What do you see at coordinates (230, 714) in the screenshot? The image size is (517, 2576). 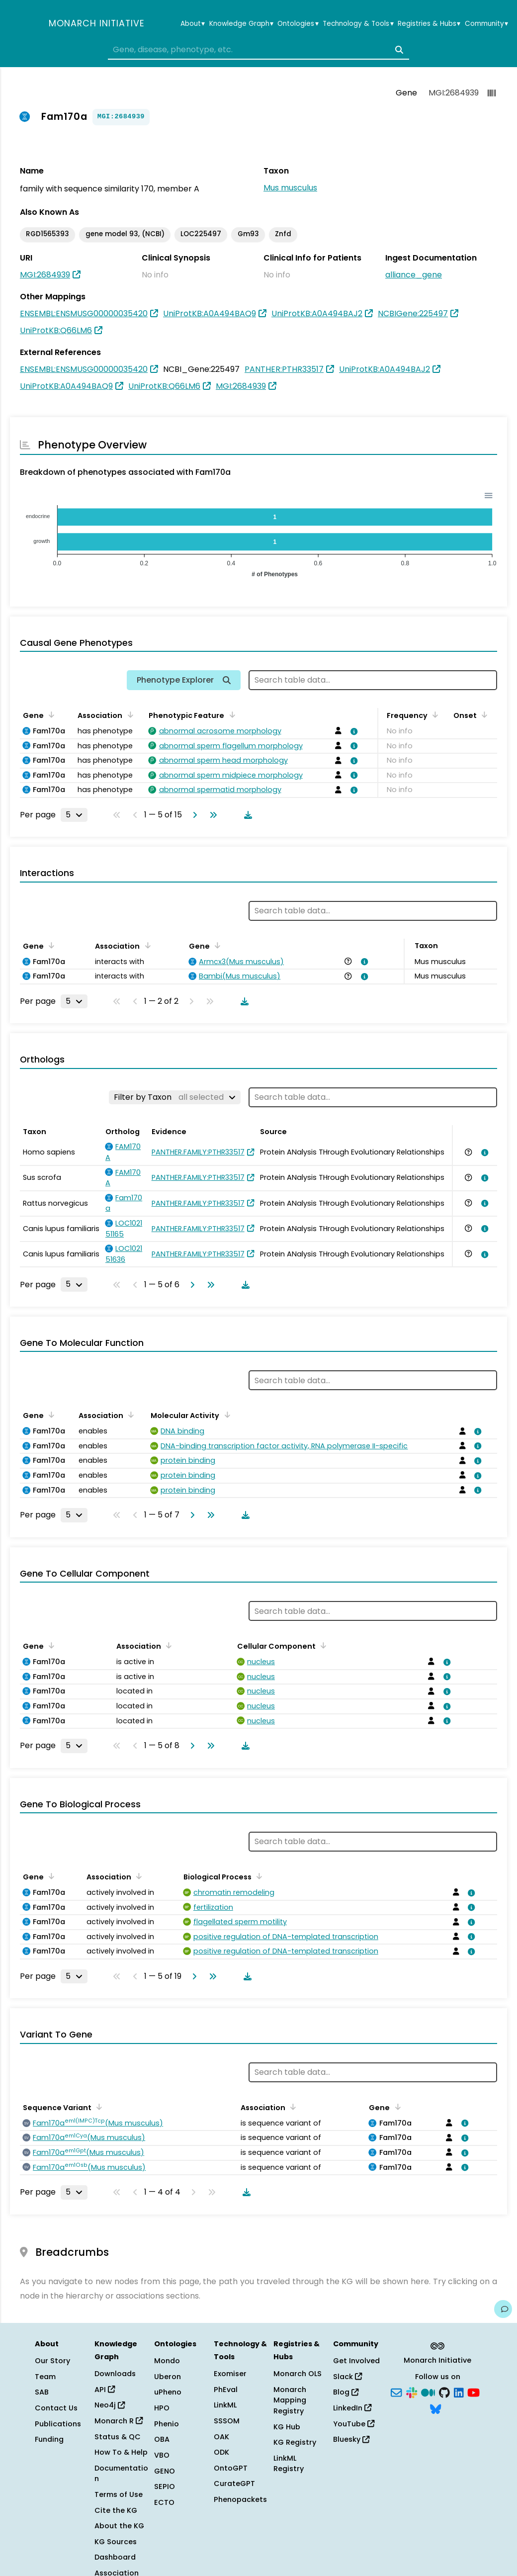 I see `[Sort by Phenotypic Feature]` at bounding box center [230, 714].